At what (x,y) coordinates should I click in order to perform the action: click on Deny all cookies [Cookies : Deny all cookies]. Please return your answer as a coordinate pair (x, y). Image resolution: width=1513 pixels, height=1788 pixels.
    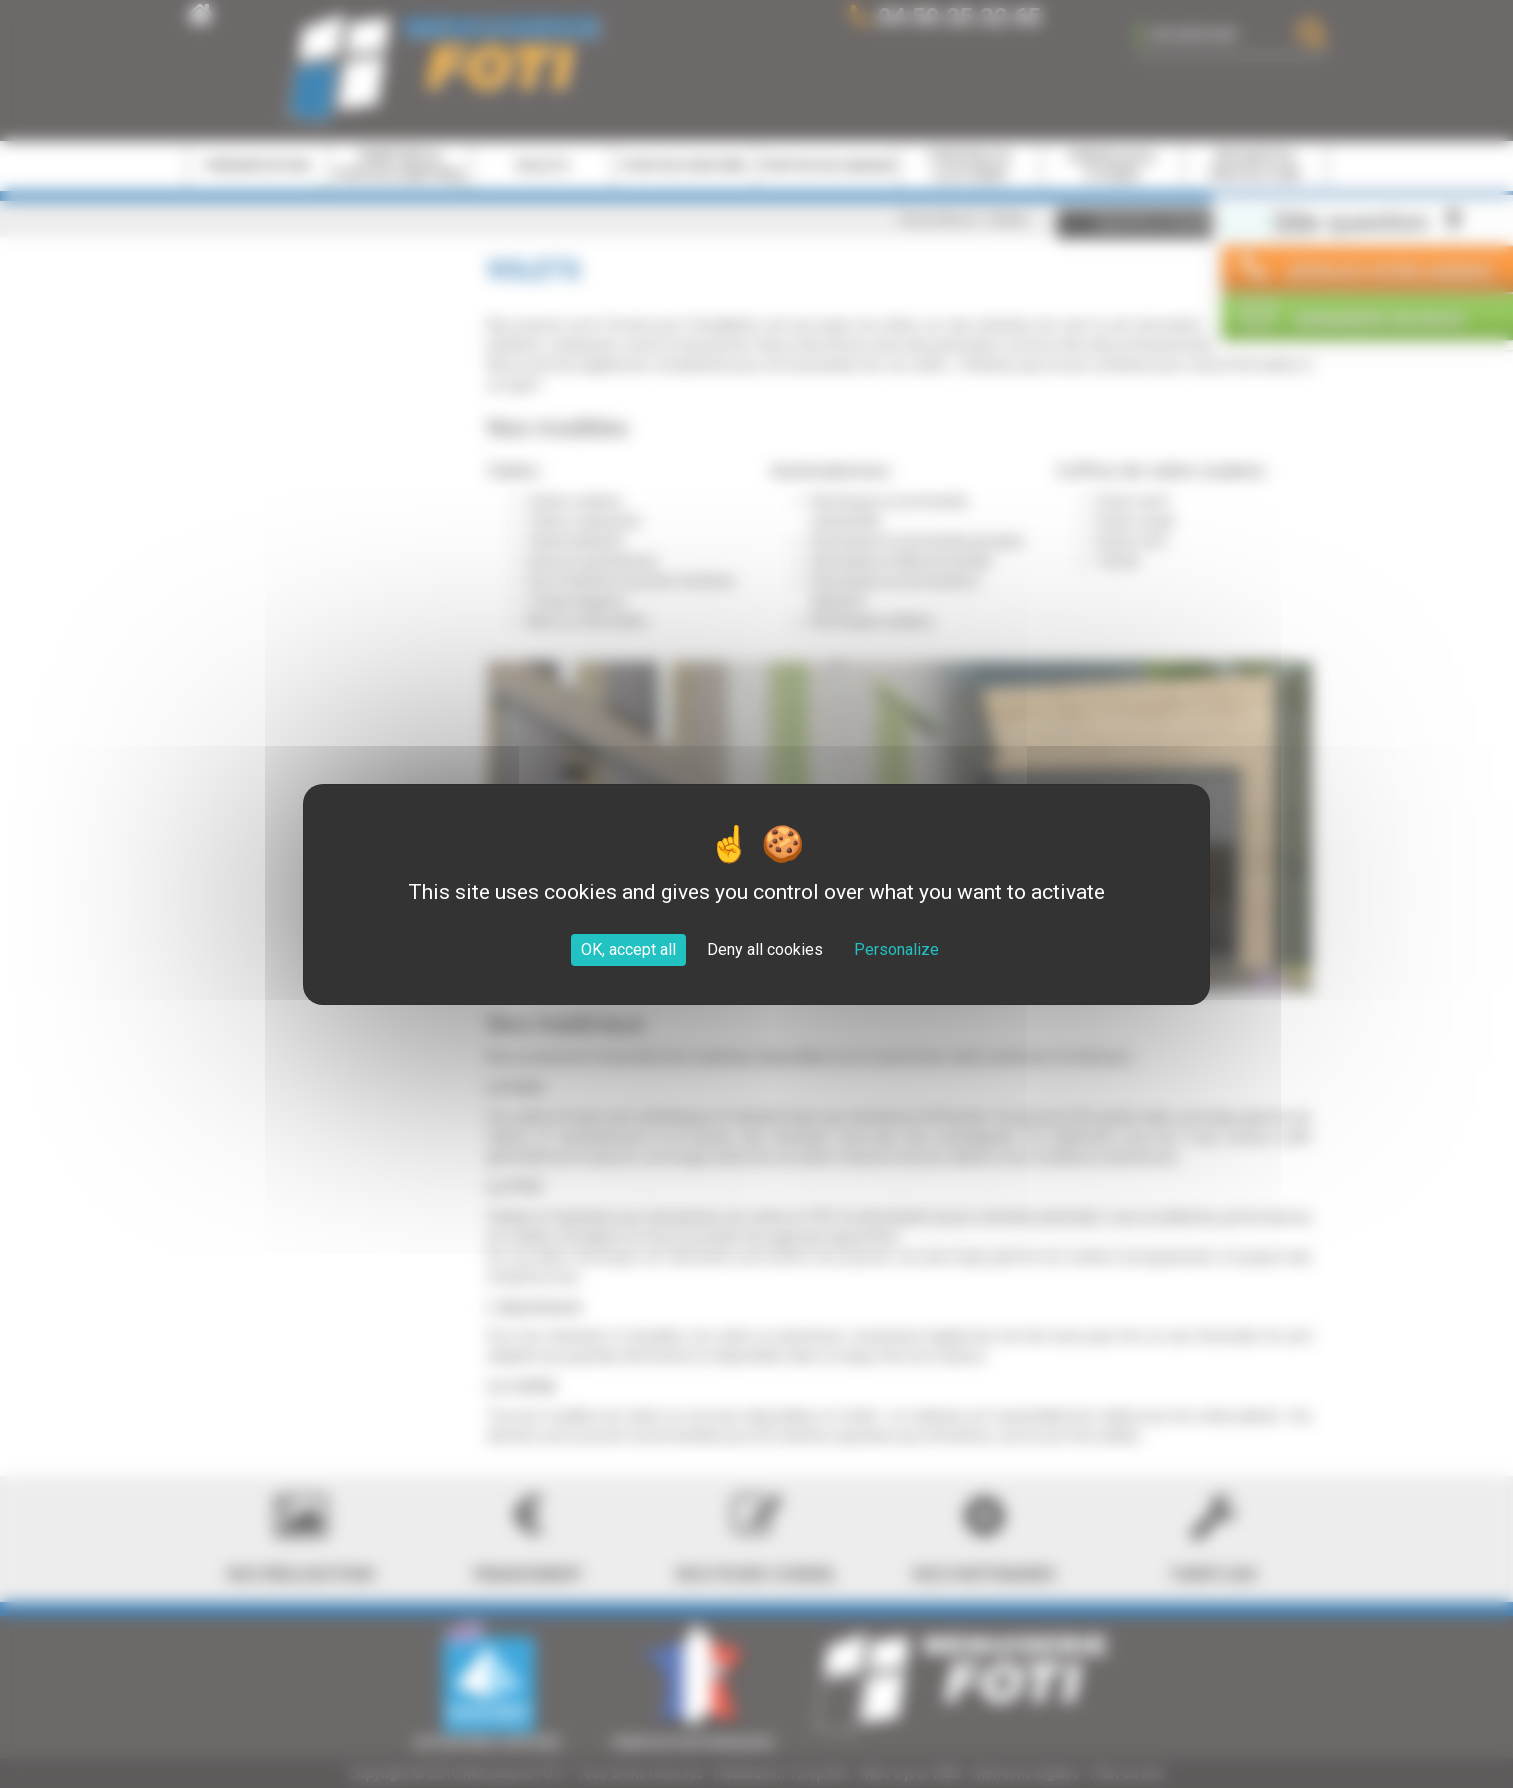
    Looking at the image, I should click on (765, 949).